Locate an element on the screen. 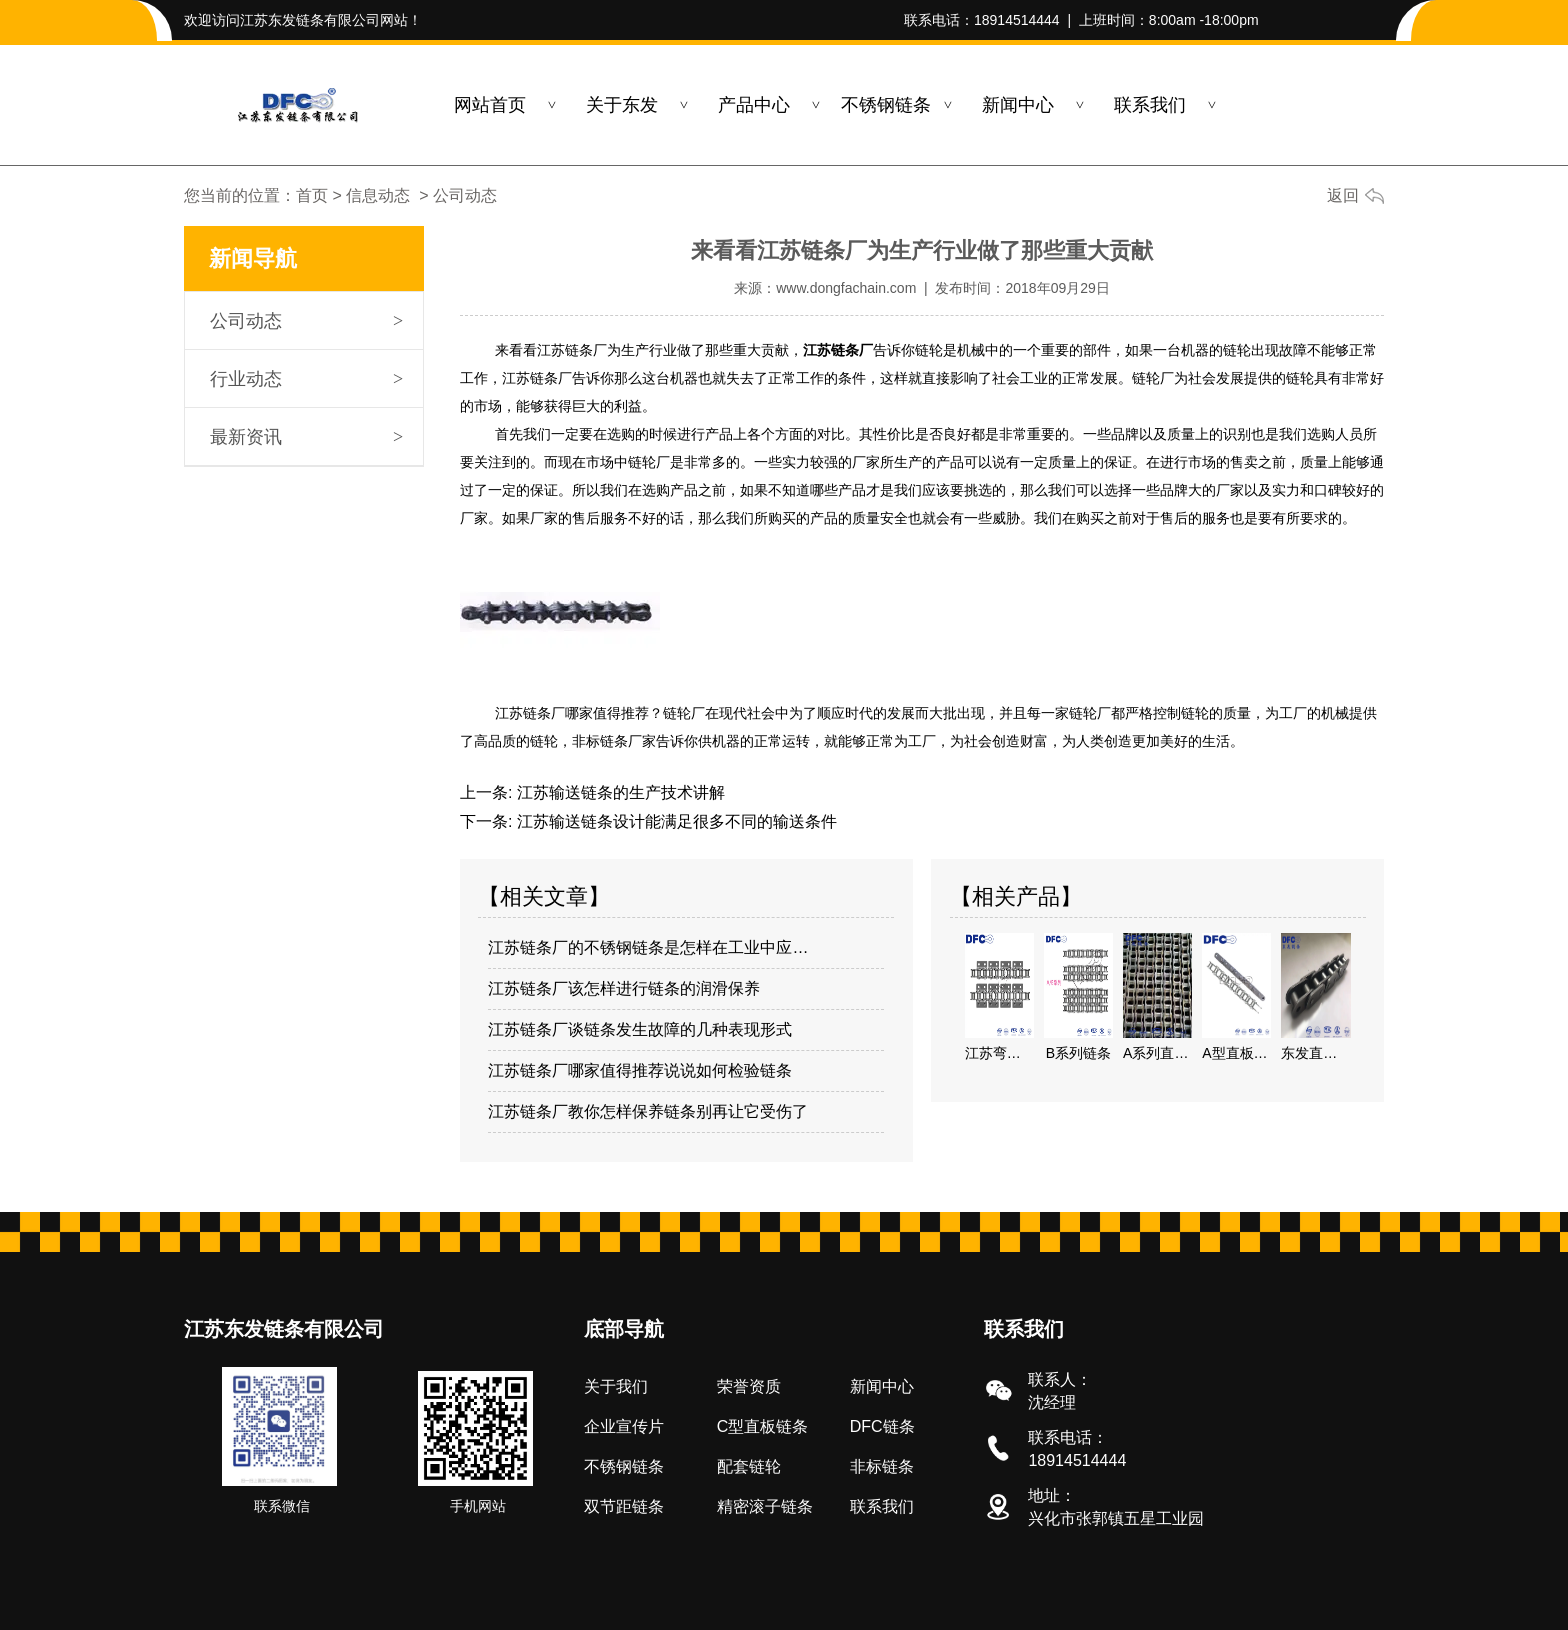 The image size is (1568, 1630). 关于东发 is located at coordinates (622, 105).